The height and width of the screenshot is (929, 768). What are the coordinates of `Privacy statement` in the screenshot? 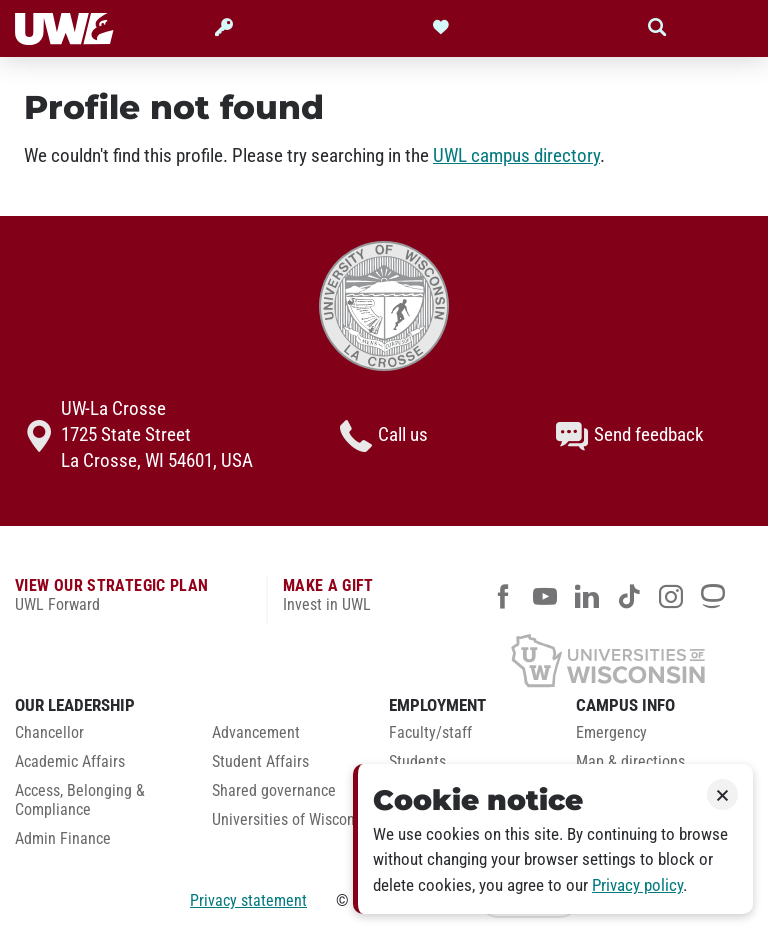 It's located at (248, 900).